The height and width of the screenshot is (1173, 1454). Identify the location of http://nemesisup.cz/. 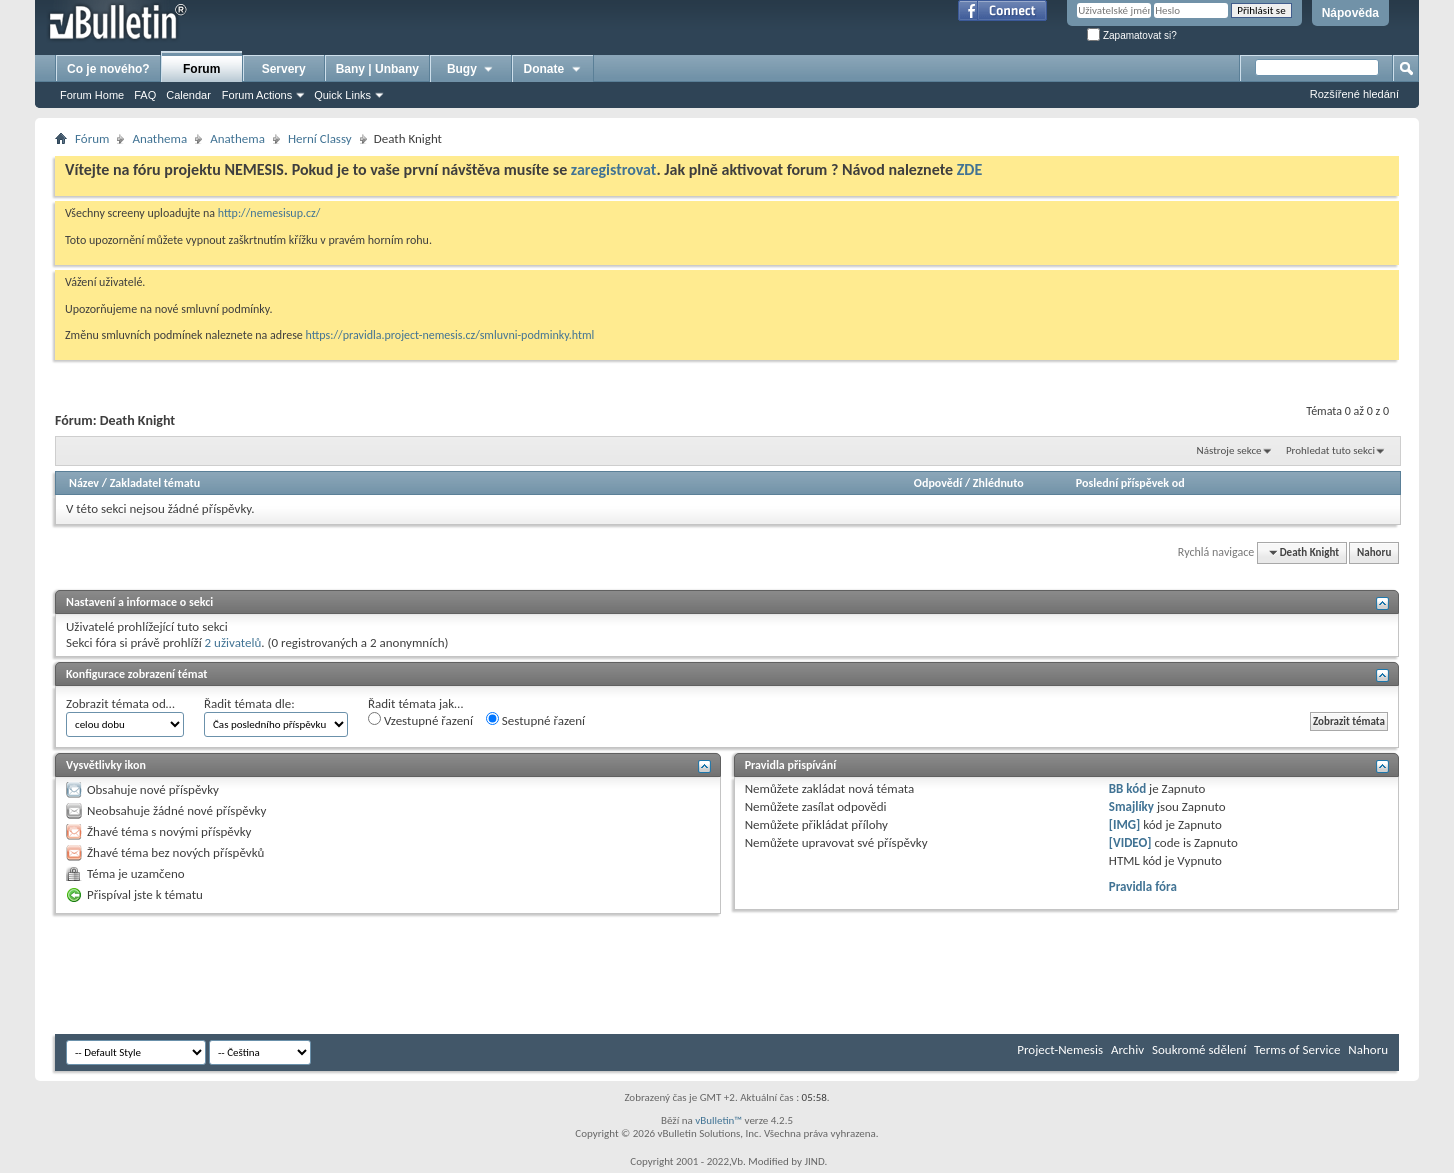
(269, 213).